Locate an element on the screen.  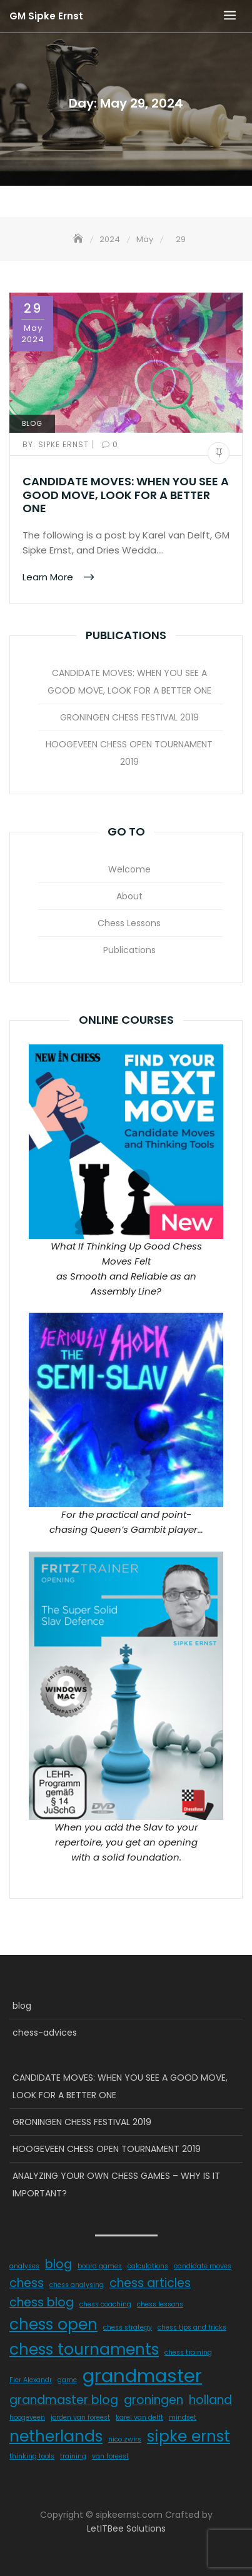
Sipke Ernst is located at coordinates (57, 444).